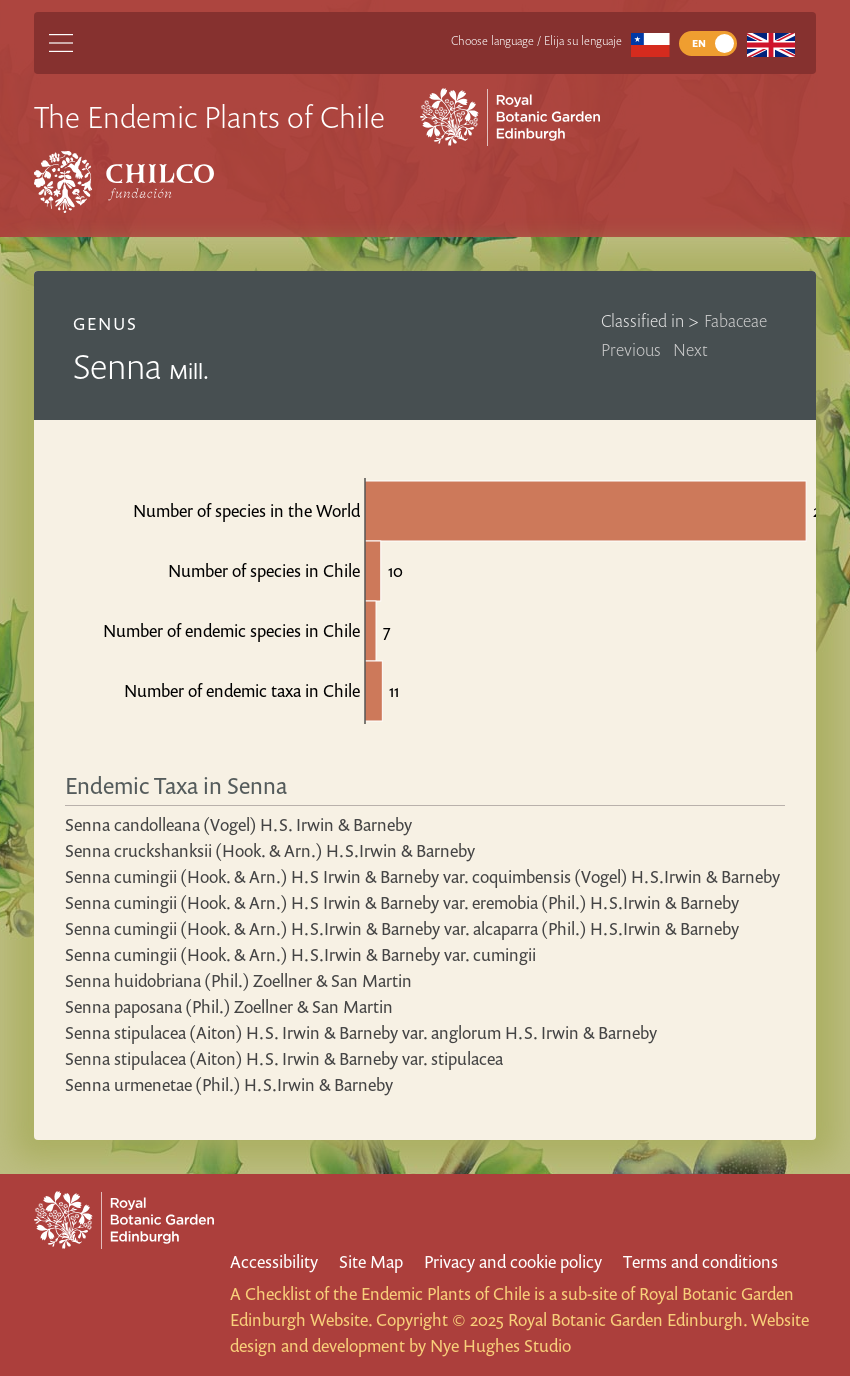 This screenshot has width=850, height=1376. Describe the element at coordinates (690, 349) in the screenshot. I see `Next` at that location.